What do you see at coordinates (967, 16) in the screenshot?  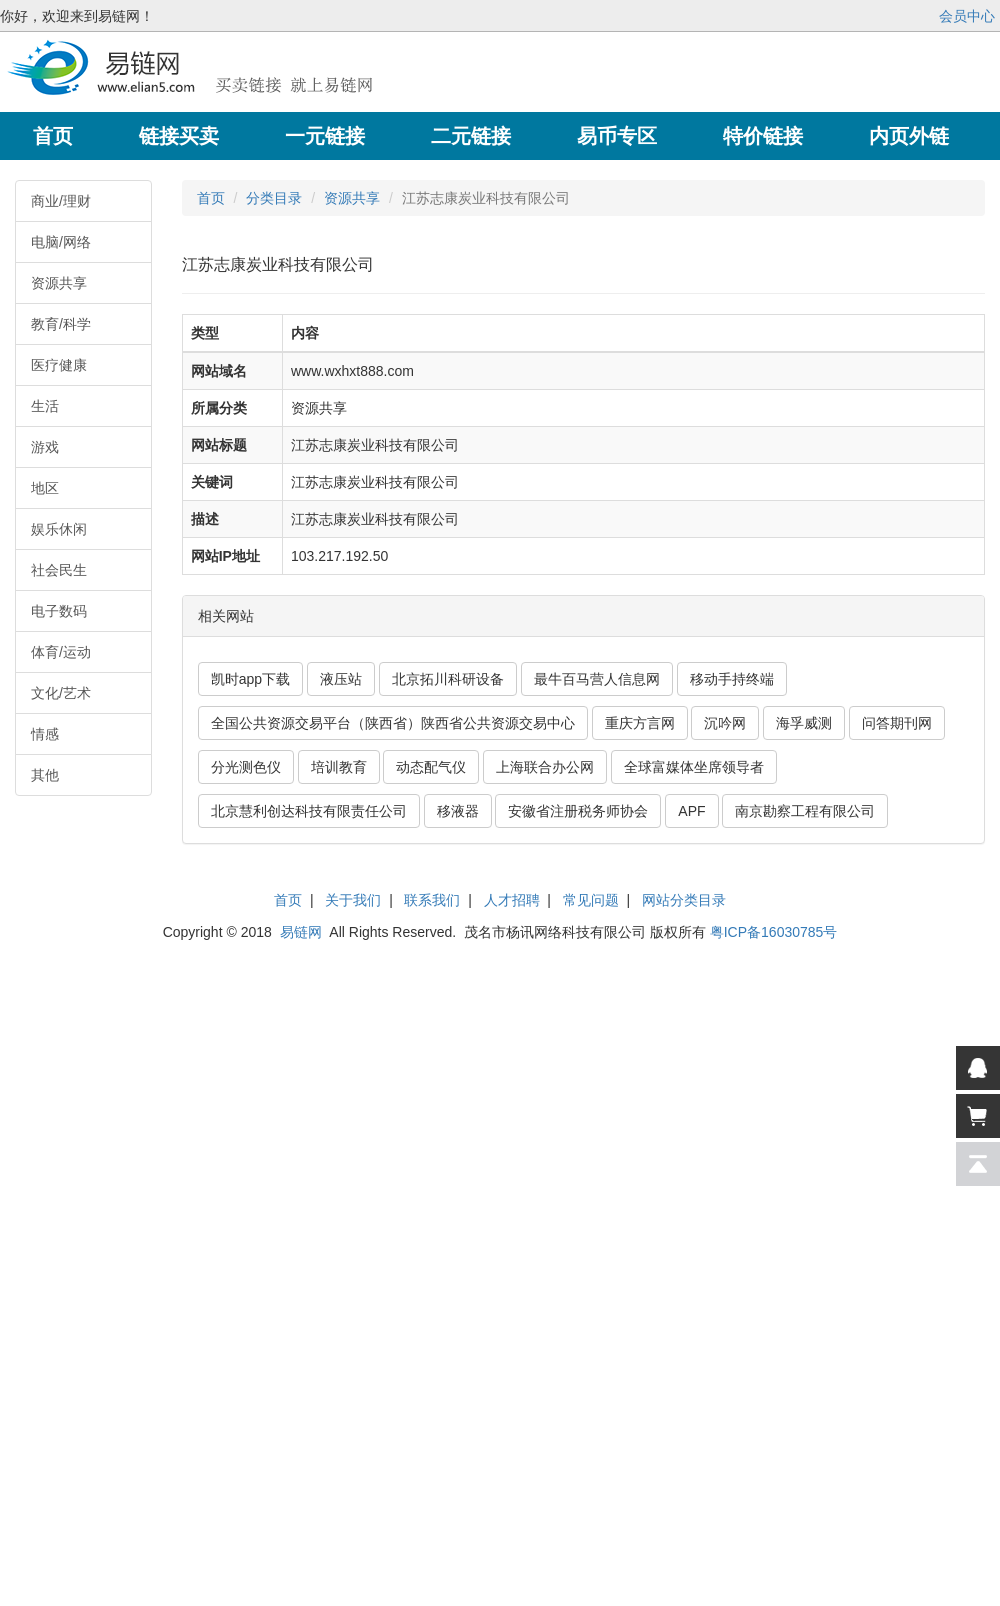 I see `会员中心` at bounding box center [967, 16].